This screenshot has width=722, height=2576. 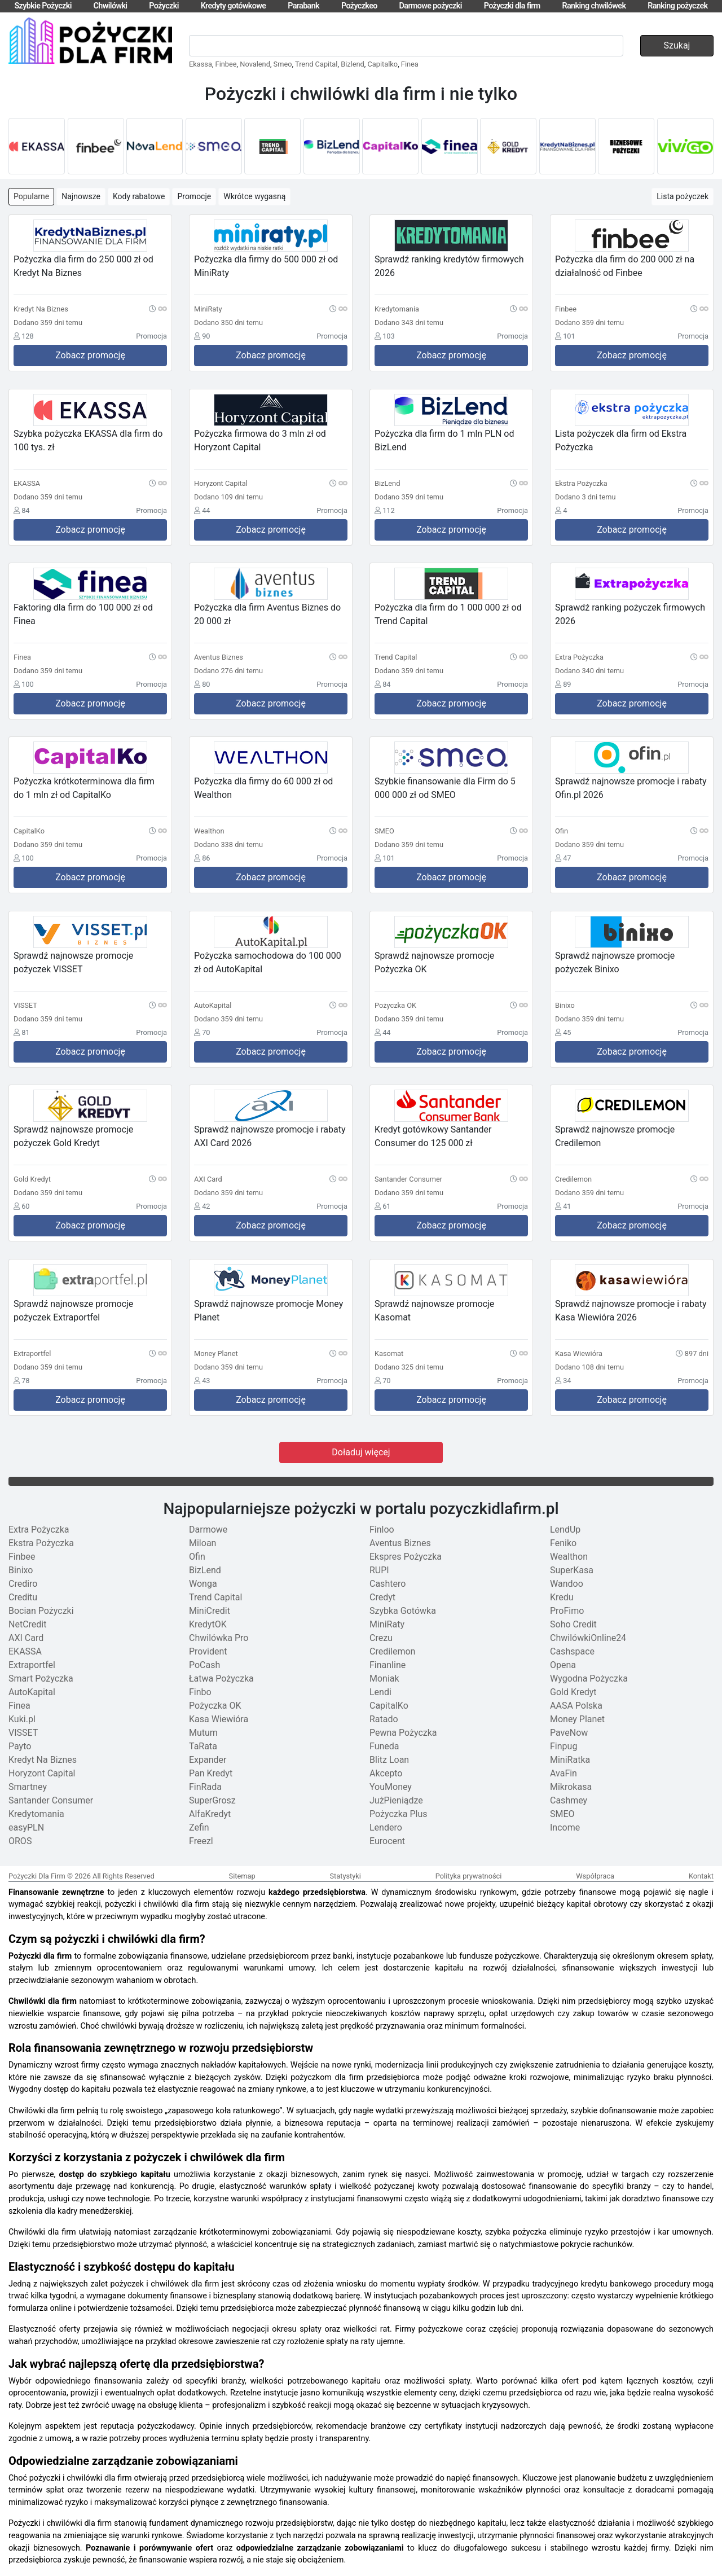 I want to click on Mutum, so click(x=203, y=1732).